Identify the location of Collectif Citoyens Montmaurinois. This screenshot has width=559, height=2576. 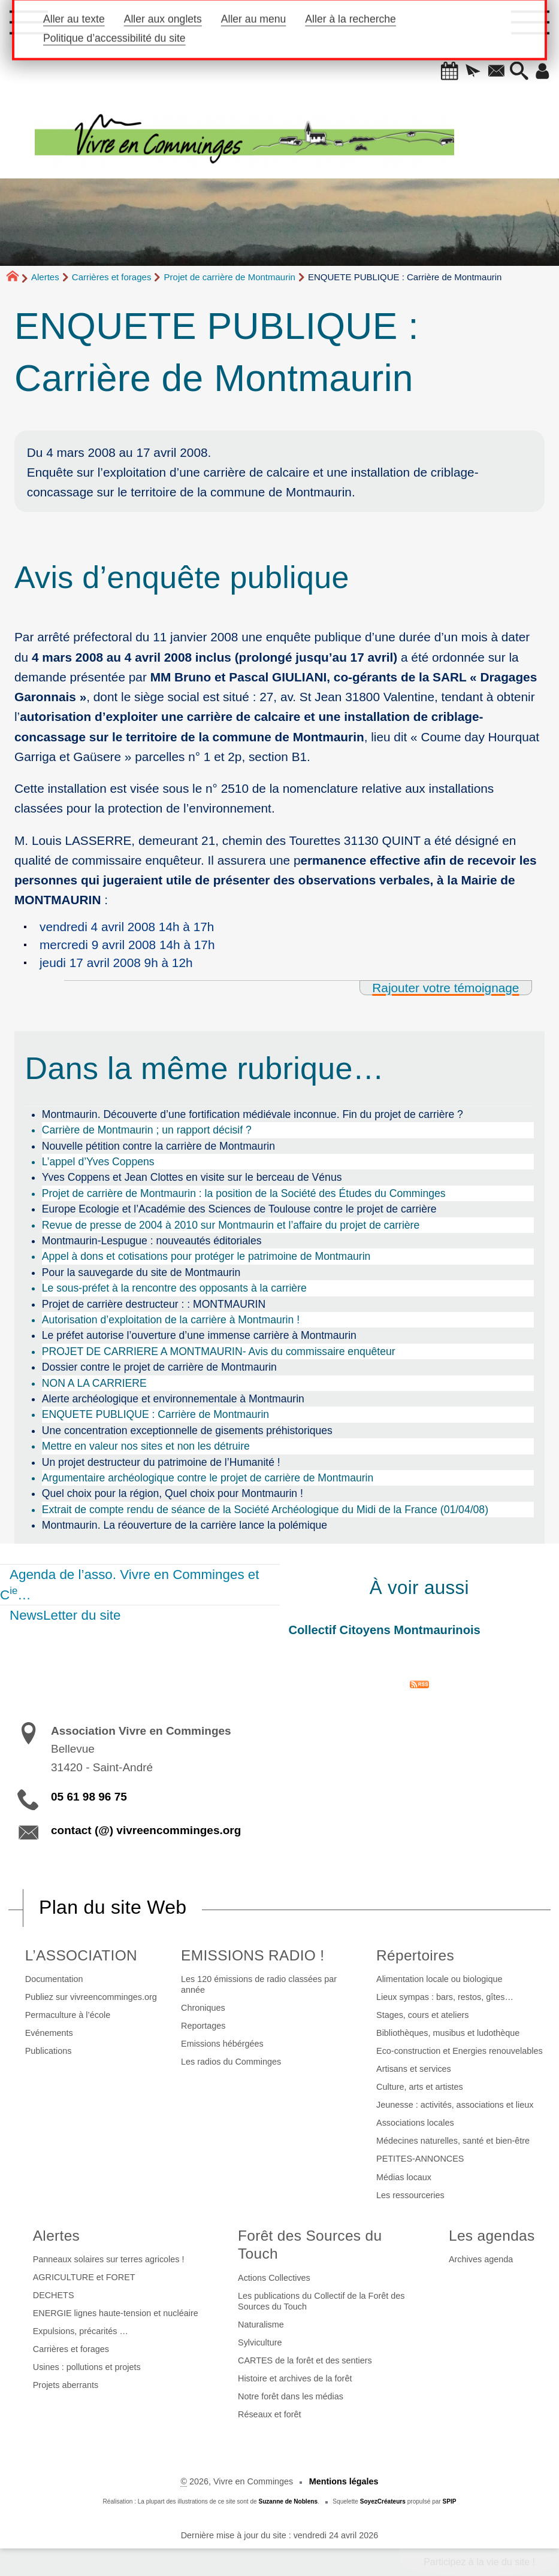
(385, 1629).